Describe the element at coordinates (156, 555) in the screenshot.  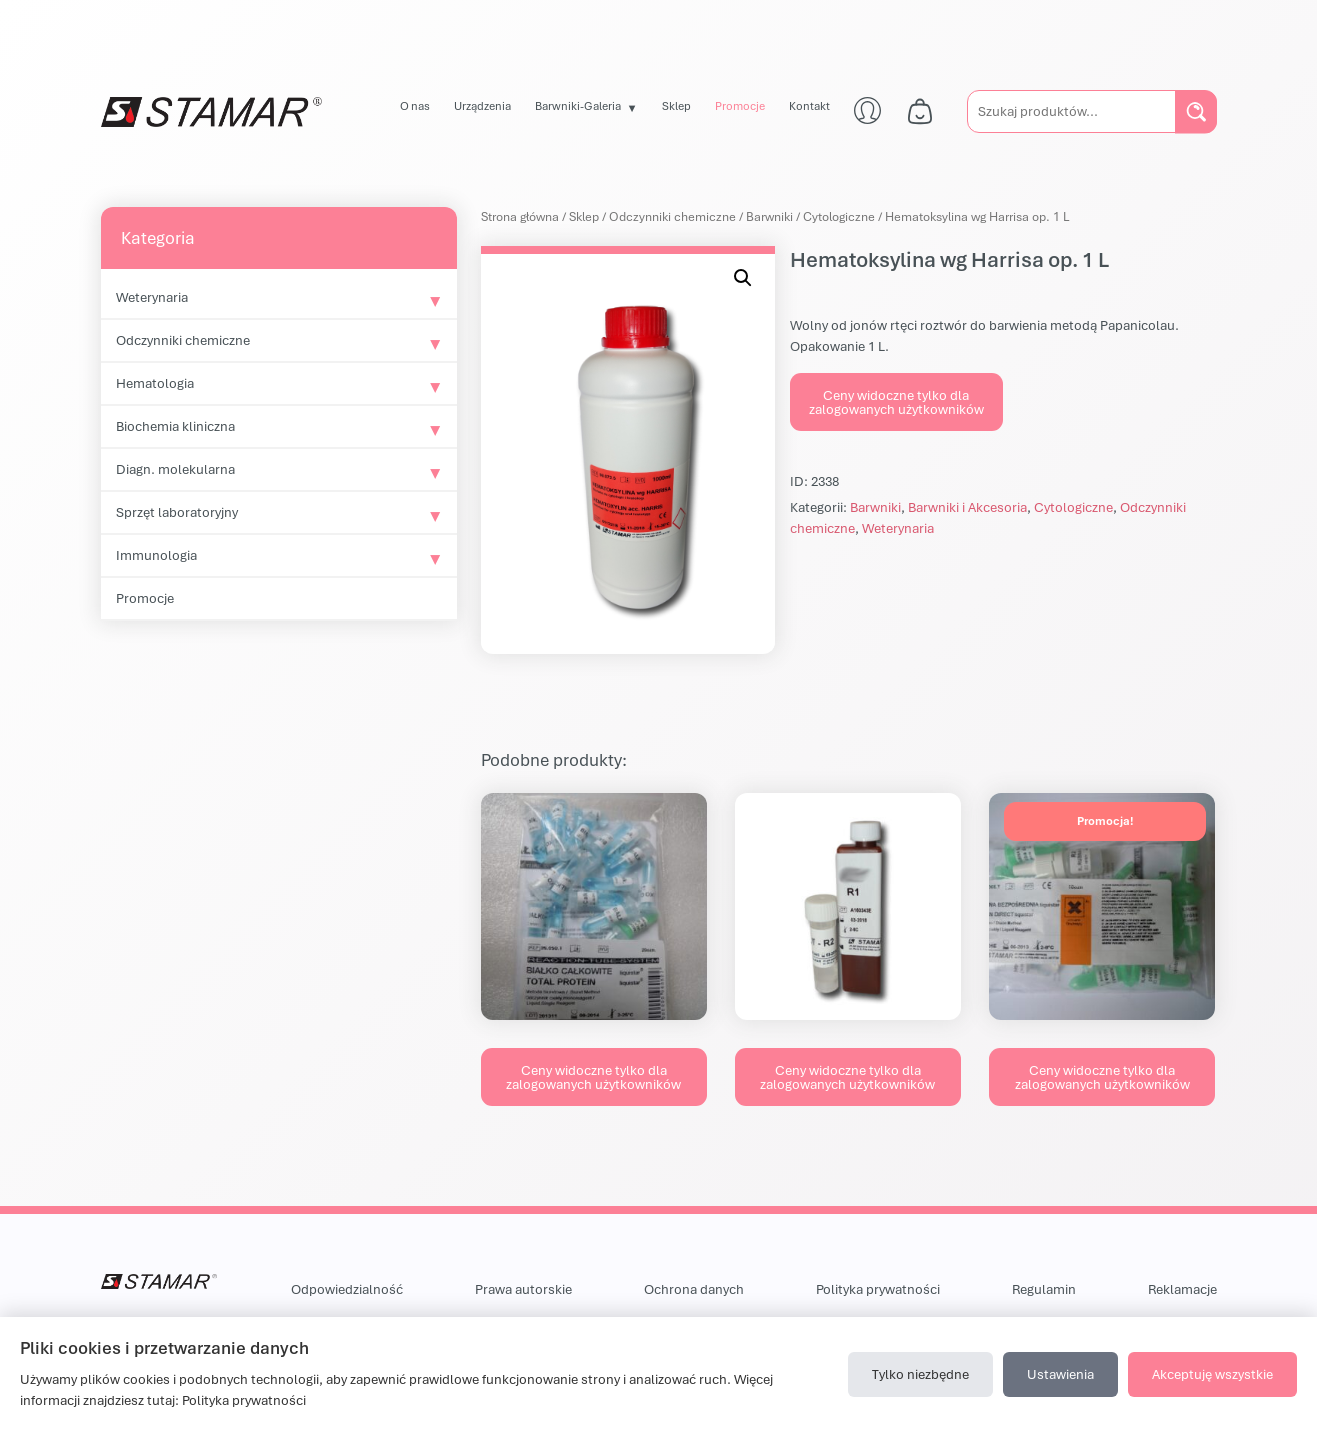
I see `Immunologia` at that location.